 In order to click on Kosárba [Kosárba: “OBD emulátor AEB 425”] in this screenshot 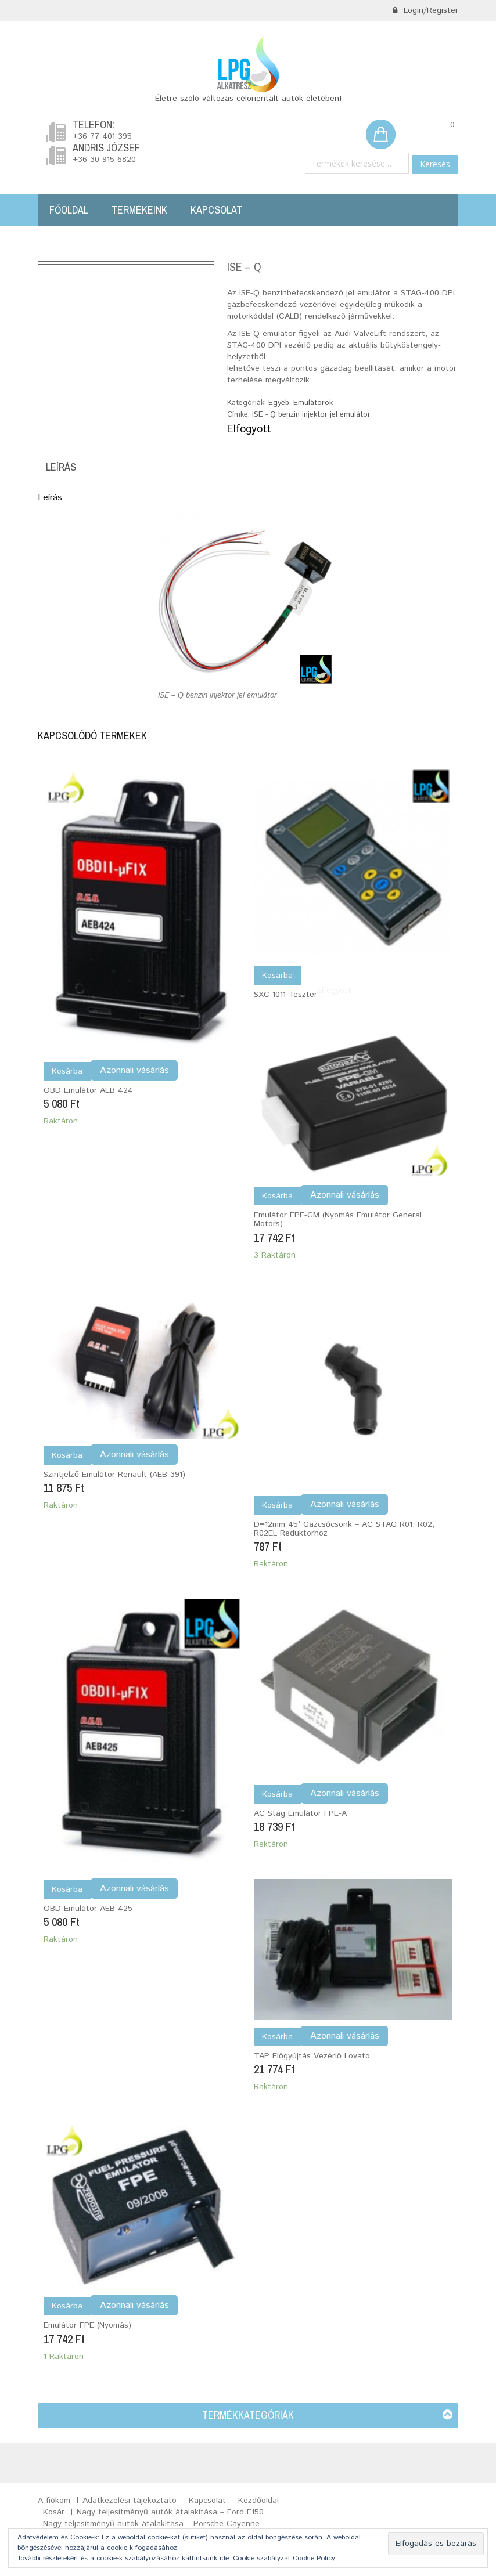, I will do `click(67, 1889)`.